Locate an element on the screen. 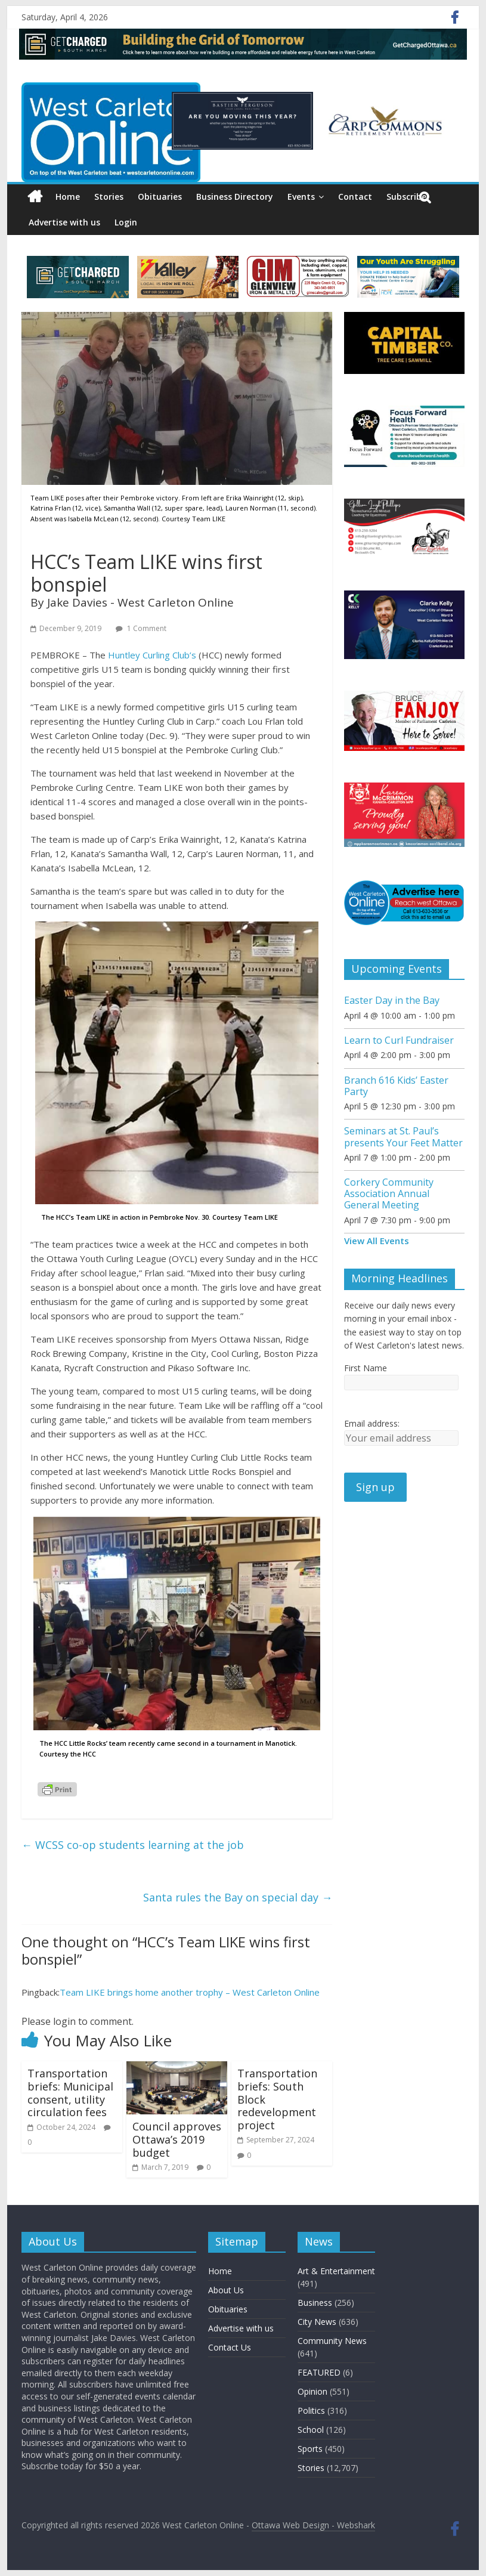 The height and width of the screenshot is (2576, 486). WCSS co-op students learning at the job is located at coordinates (132, 1845).